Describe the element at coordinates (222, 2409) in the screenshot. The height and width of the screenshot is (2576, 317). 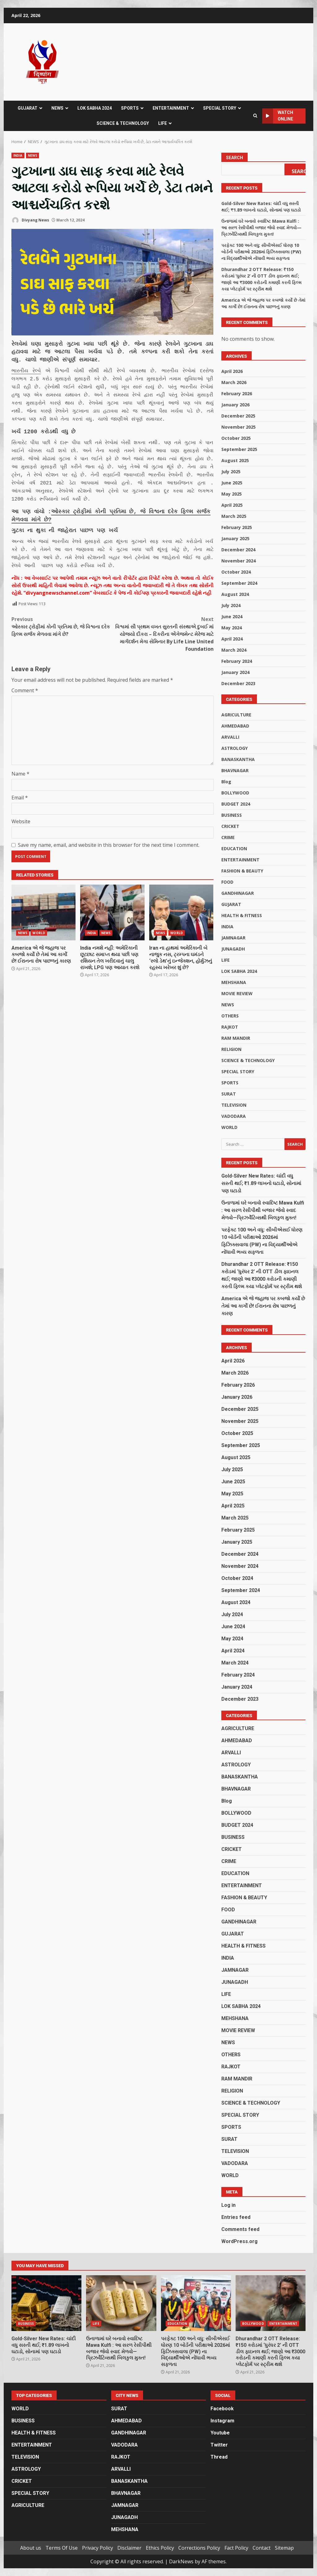
I see `Facebook` at that location.